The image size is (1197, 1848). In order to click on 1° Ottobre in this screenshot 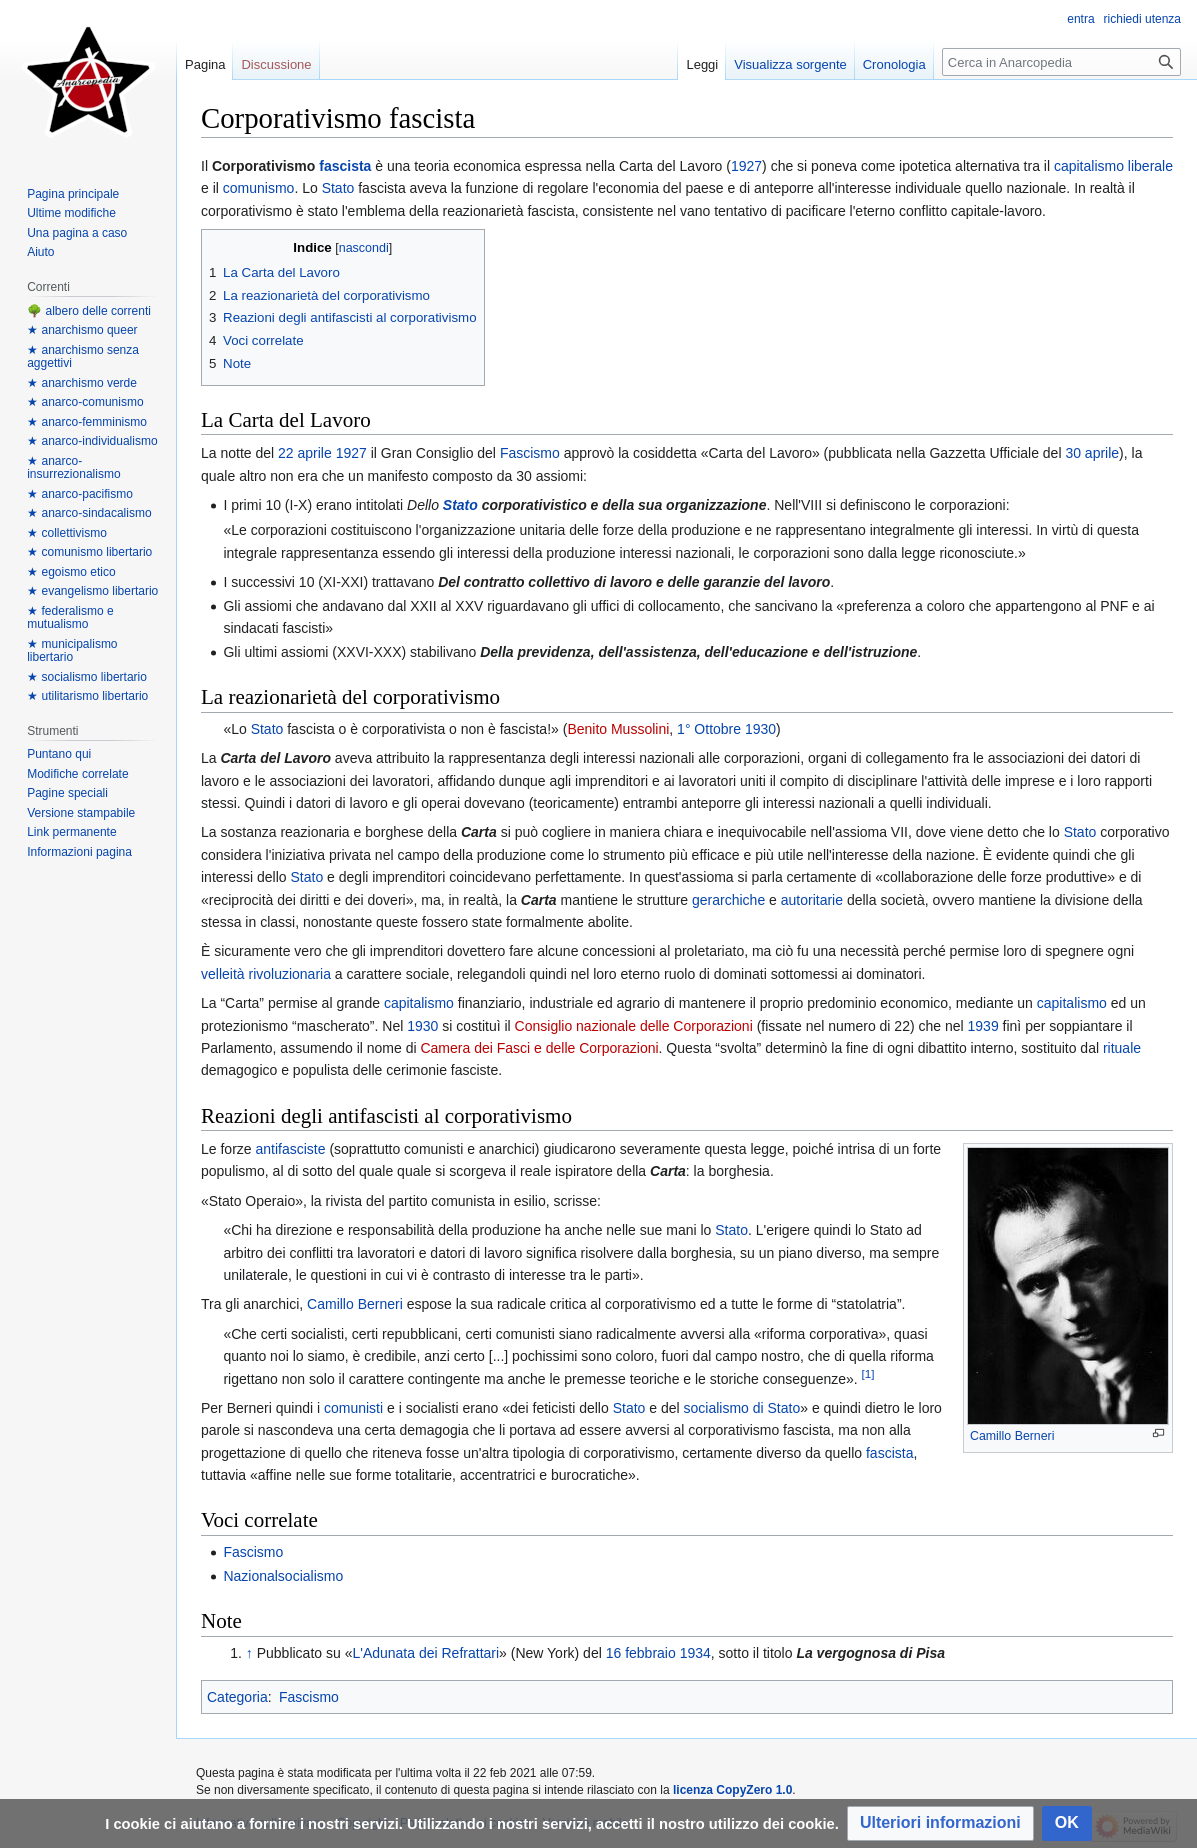, I will do `click(709, 729)`.